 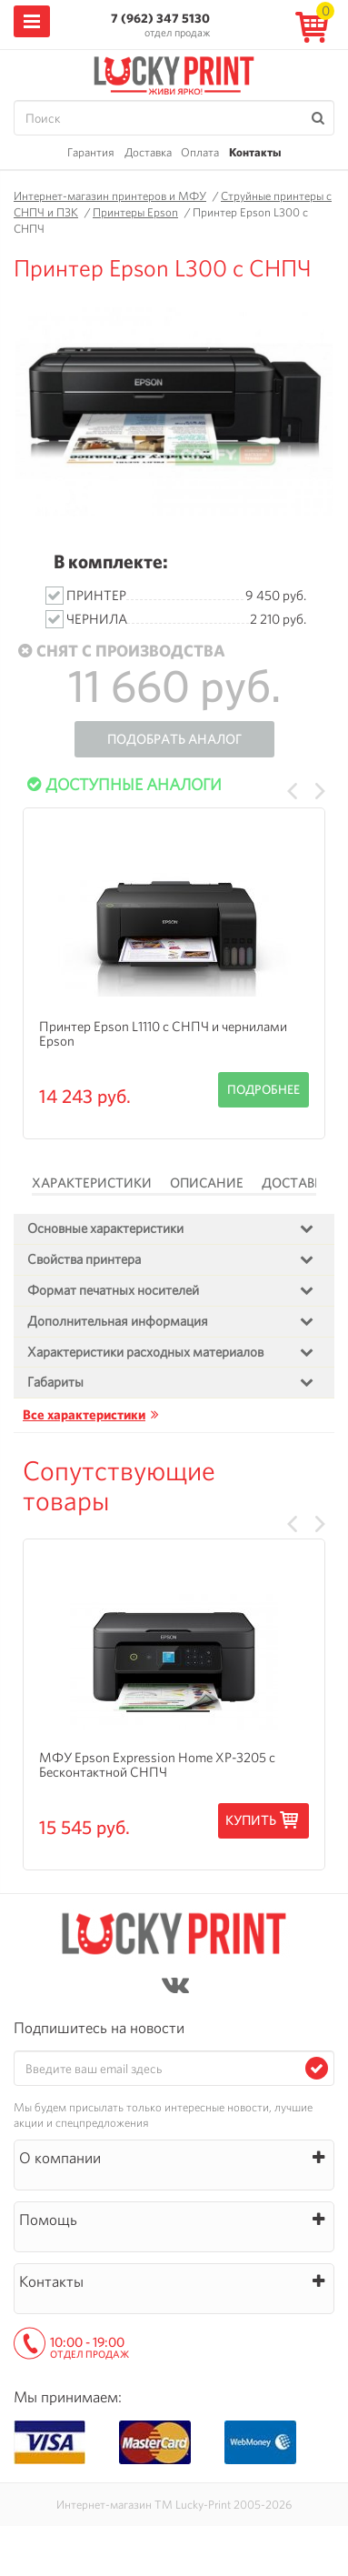 I want to click on Оплата, so click(x=200, y=152).